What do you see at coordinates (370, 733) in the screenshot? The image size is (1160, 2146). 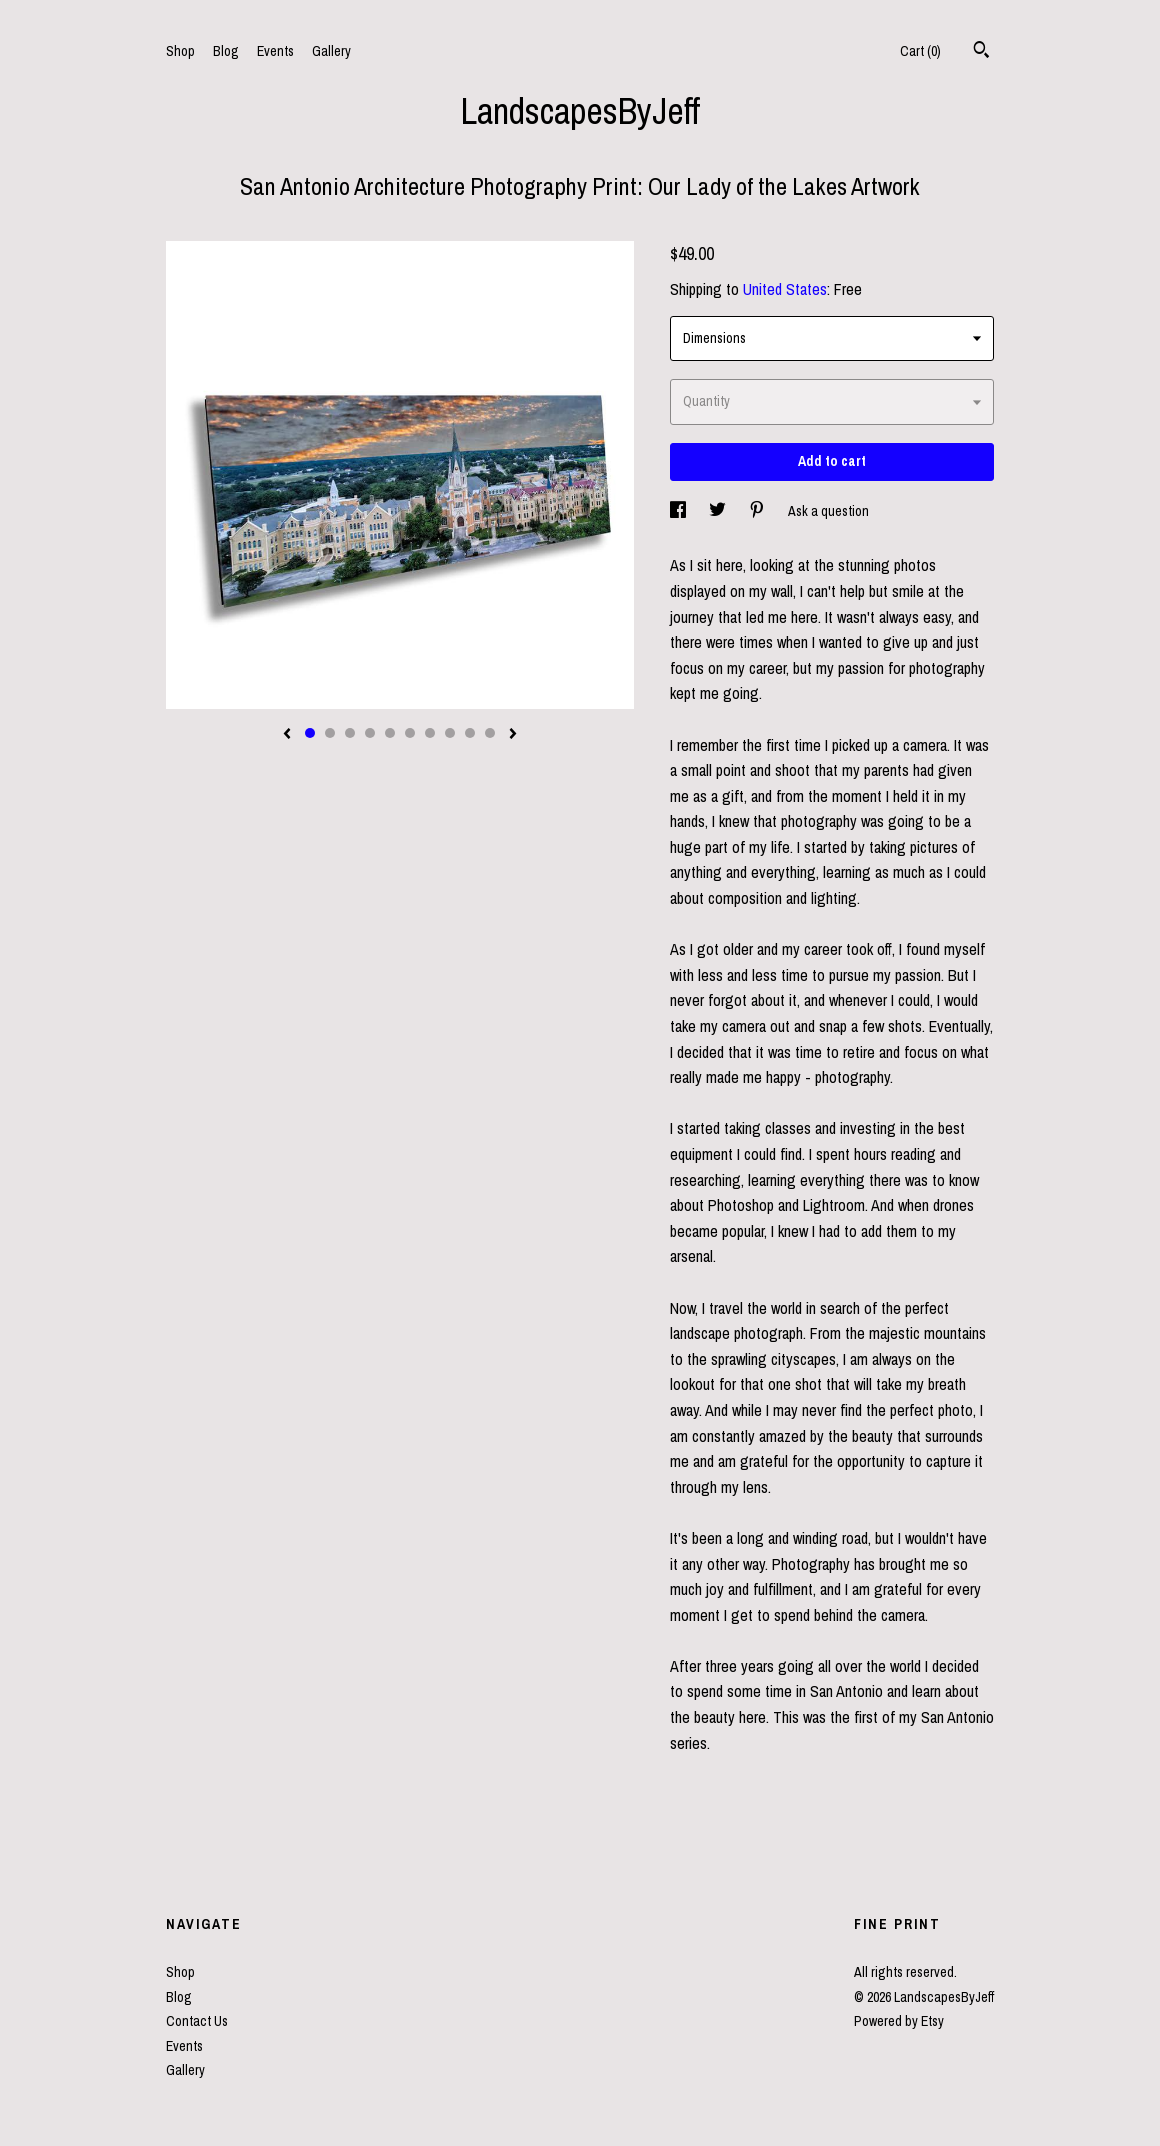 I see `4 [button]` at bounding box center [370, 733].